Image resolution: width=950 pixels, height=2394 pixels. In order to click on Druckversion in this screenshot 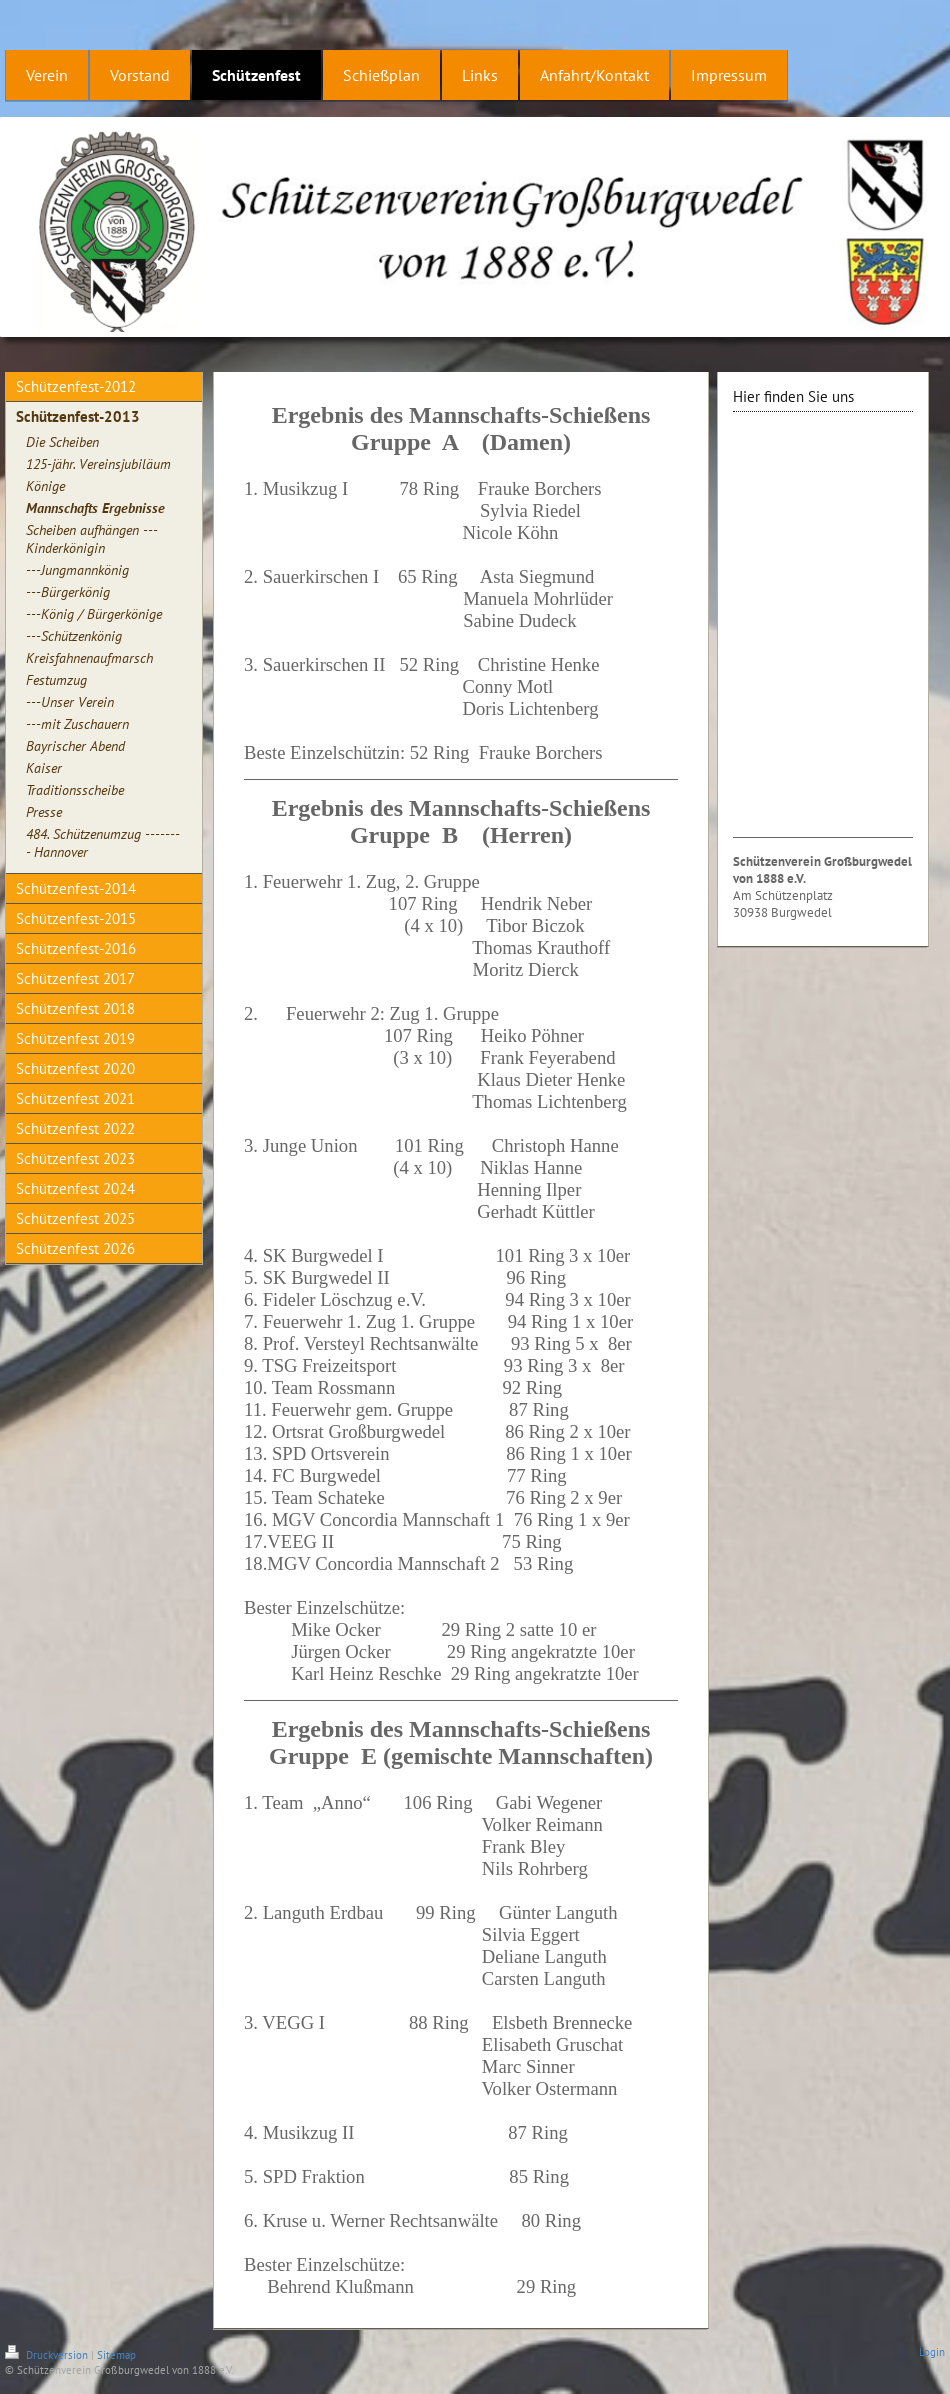, I will do `click(48, 2355)`.